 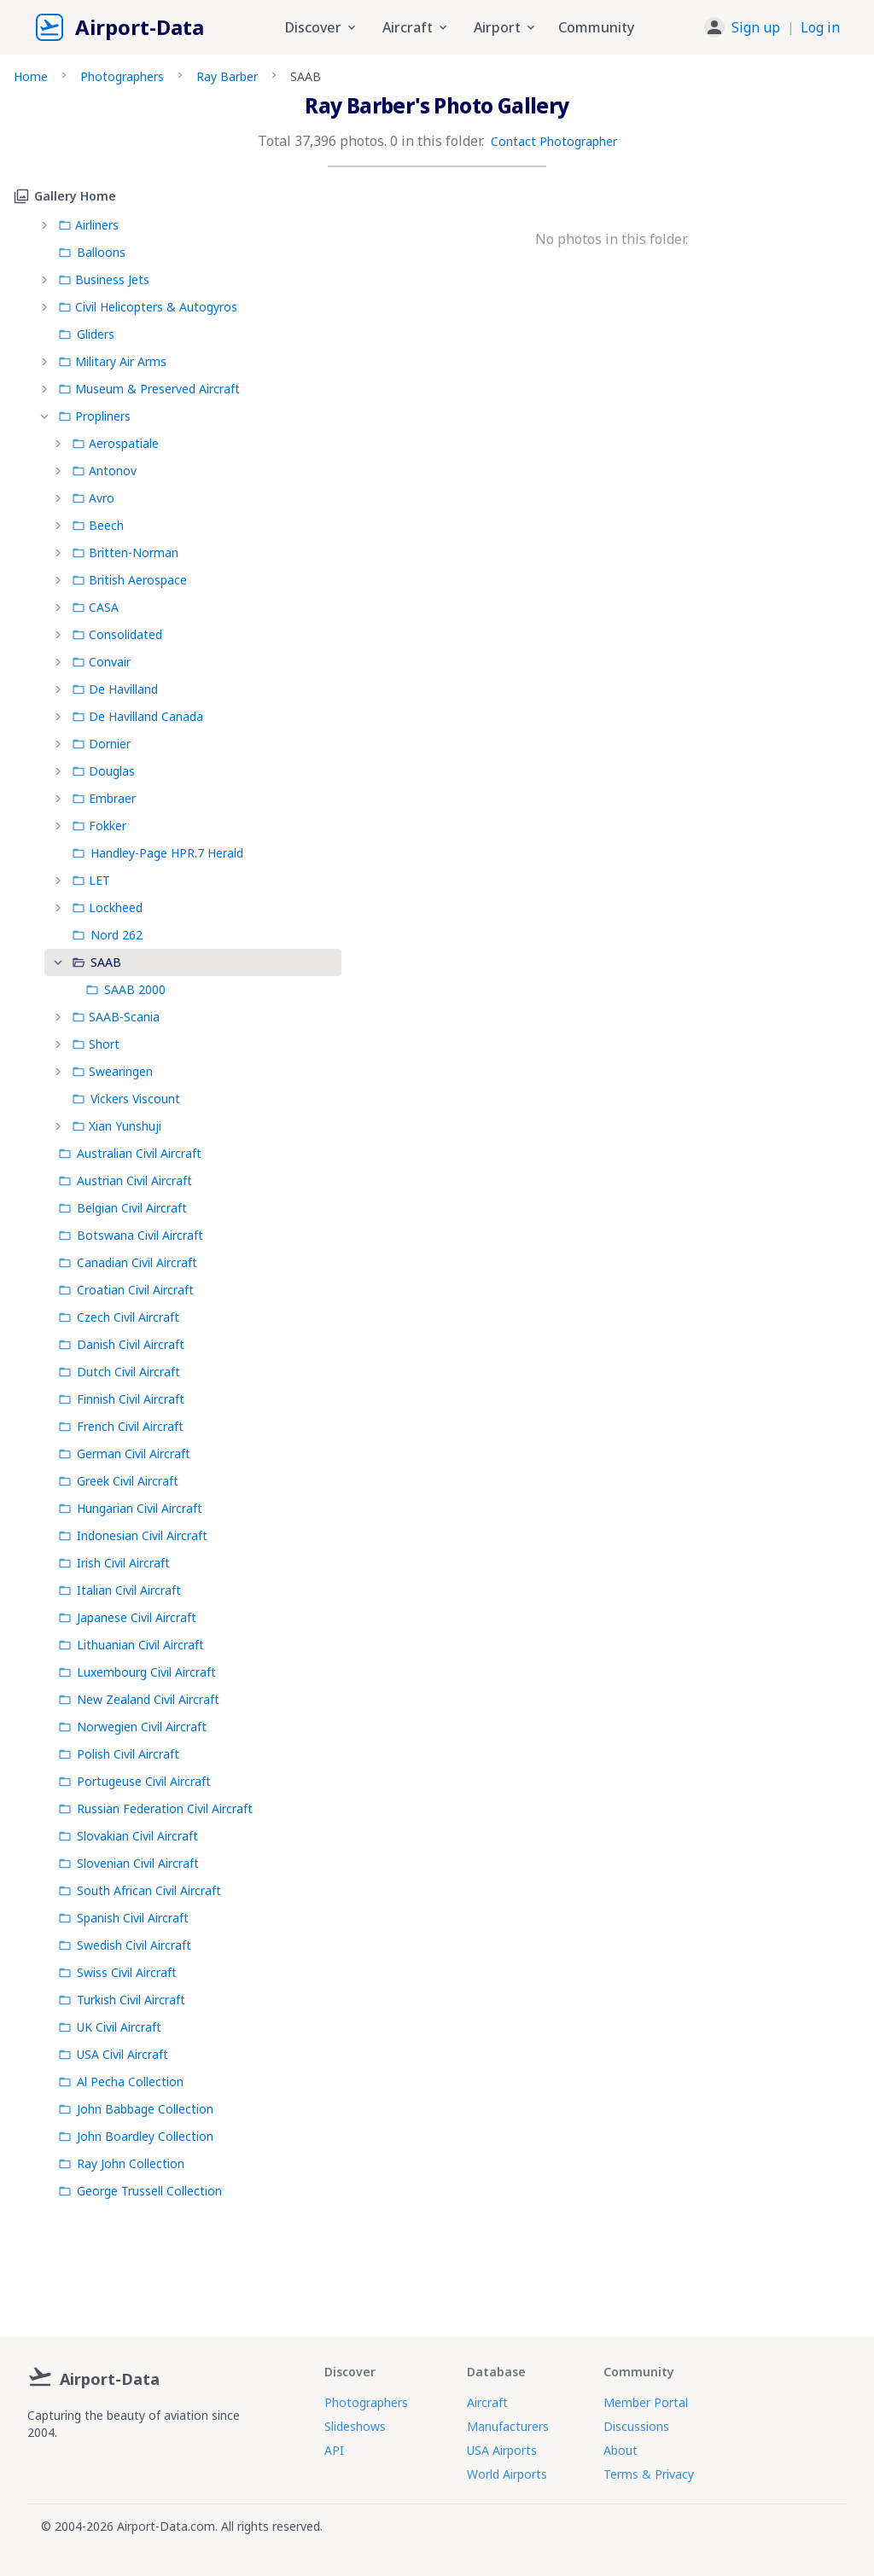 What do you see at coordinates (109, 2027) in the screenshot?
I see `UK Civil Aircraft` at bounding box center [109, 2027].